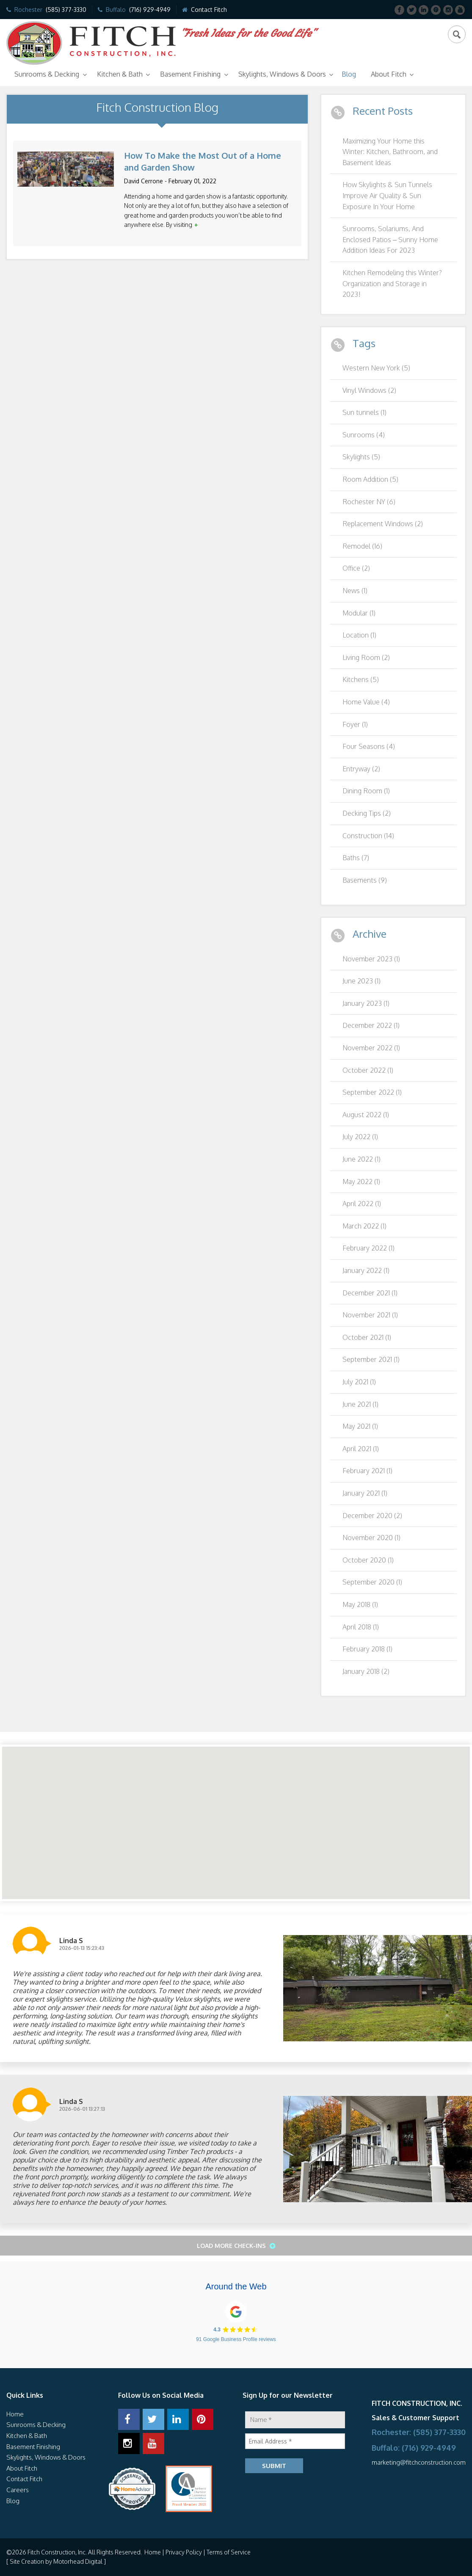 The width and height of the screenshot is (472, 2576). I want to click on January 2022 (1), so click(365, 1270).